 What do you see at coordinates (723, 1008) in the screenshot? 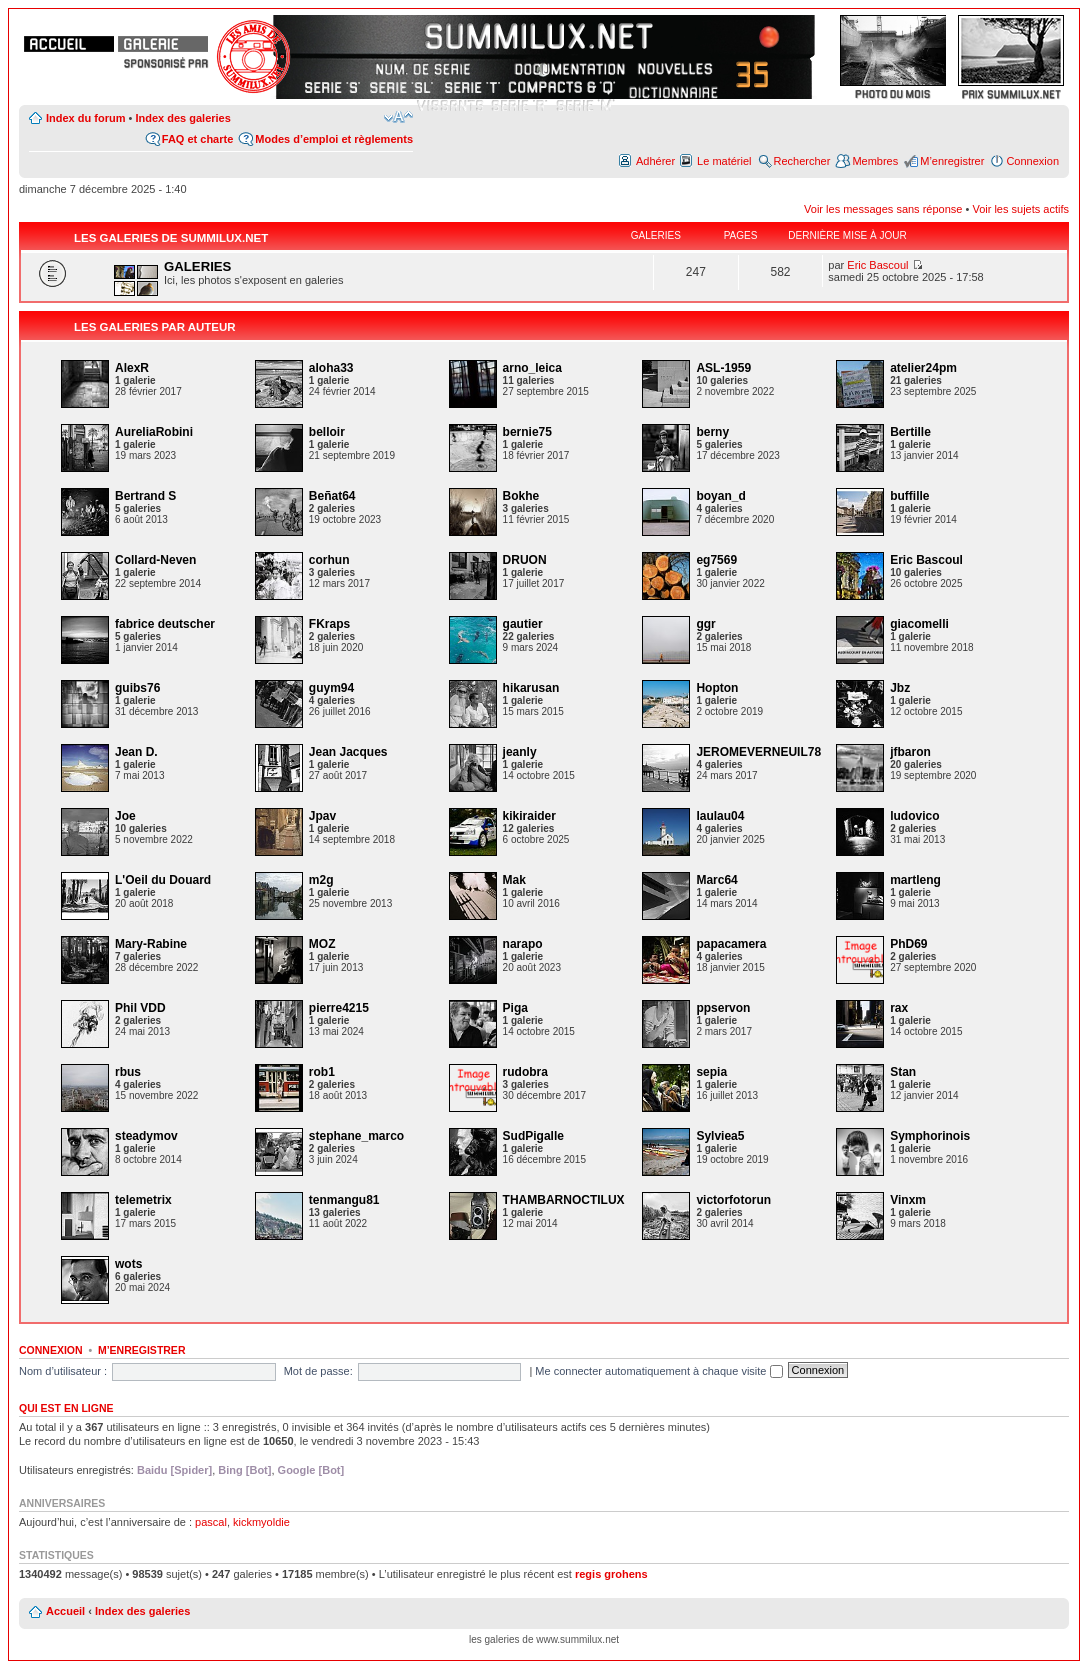
I see `ppservon` at bounding box center [723, 1008].